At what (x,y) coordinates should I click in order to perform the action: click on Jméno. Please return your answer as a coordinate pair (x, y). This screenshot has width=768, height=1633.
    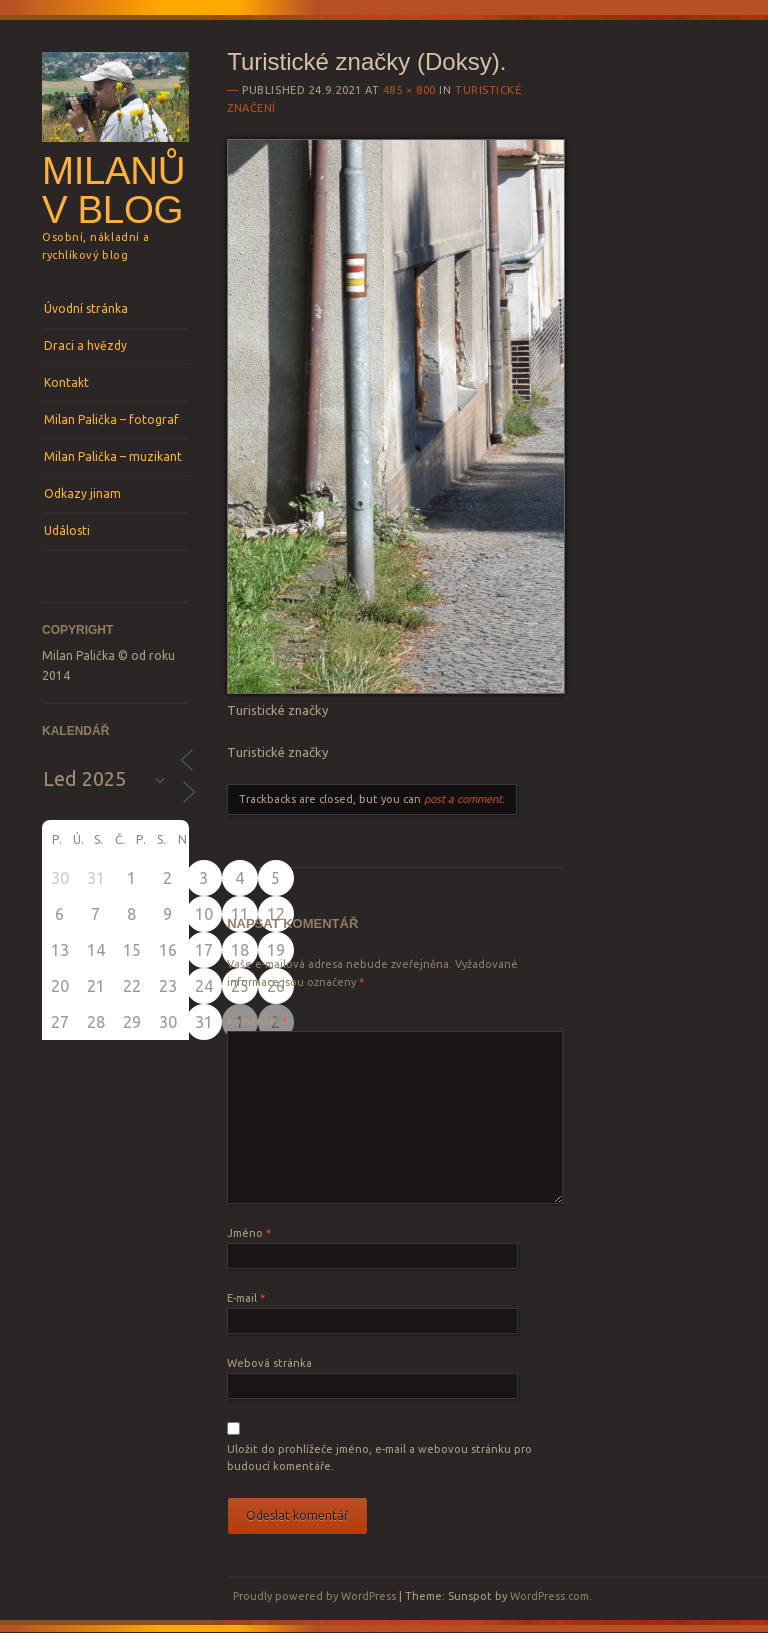
    Looking at the image, I should click on (249, 1233).